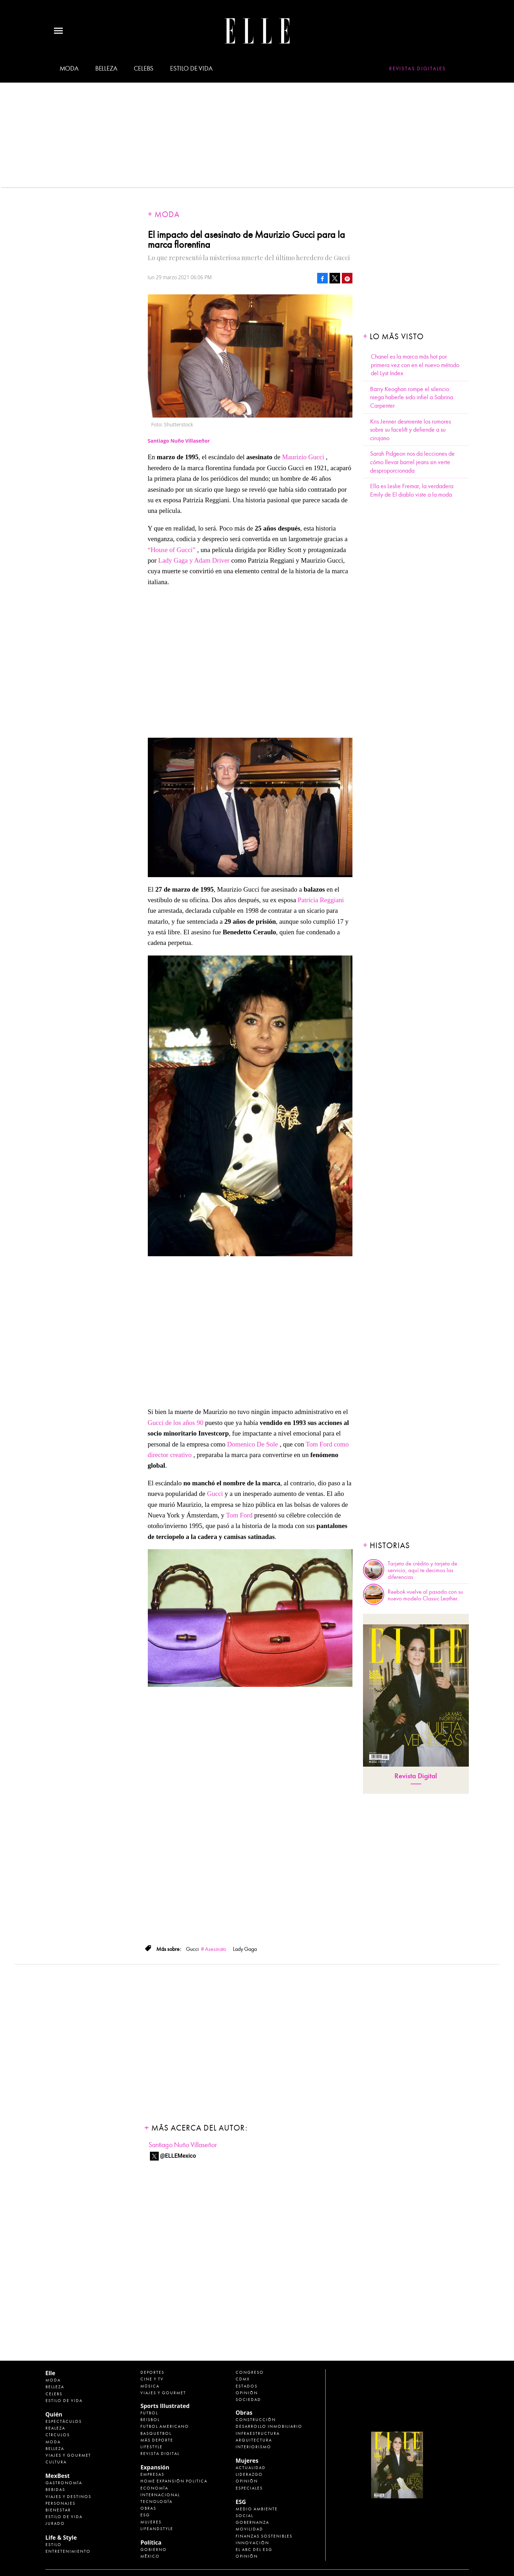 The image size is (514, 2576). I want to click on Belleza, so click(106, 68).